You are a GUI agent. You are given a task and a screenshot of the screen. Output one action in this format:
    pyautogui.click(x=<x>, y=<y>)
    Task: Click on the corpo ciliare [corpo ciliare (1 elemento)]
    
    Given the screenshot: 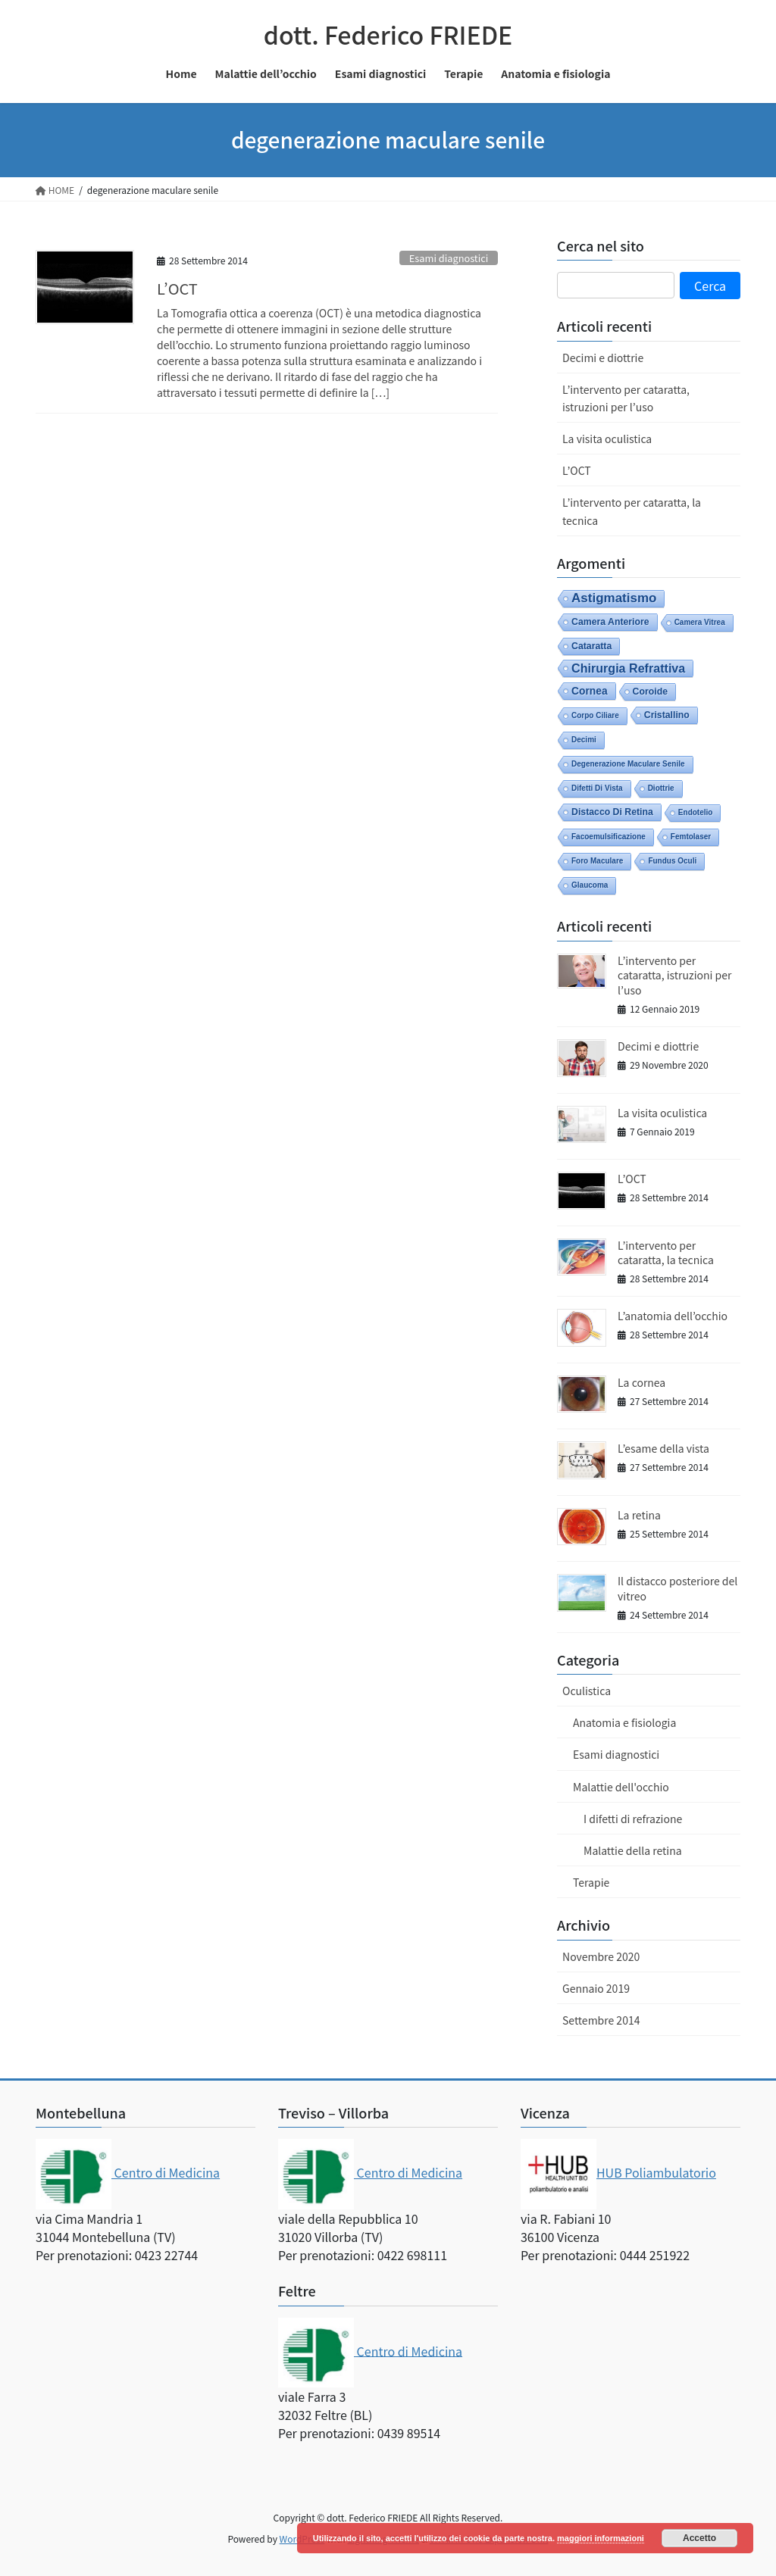 What is the action you would take?
    pyautogui.click(x=595, y=715)
    